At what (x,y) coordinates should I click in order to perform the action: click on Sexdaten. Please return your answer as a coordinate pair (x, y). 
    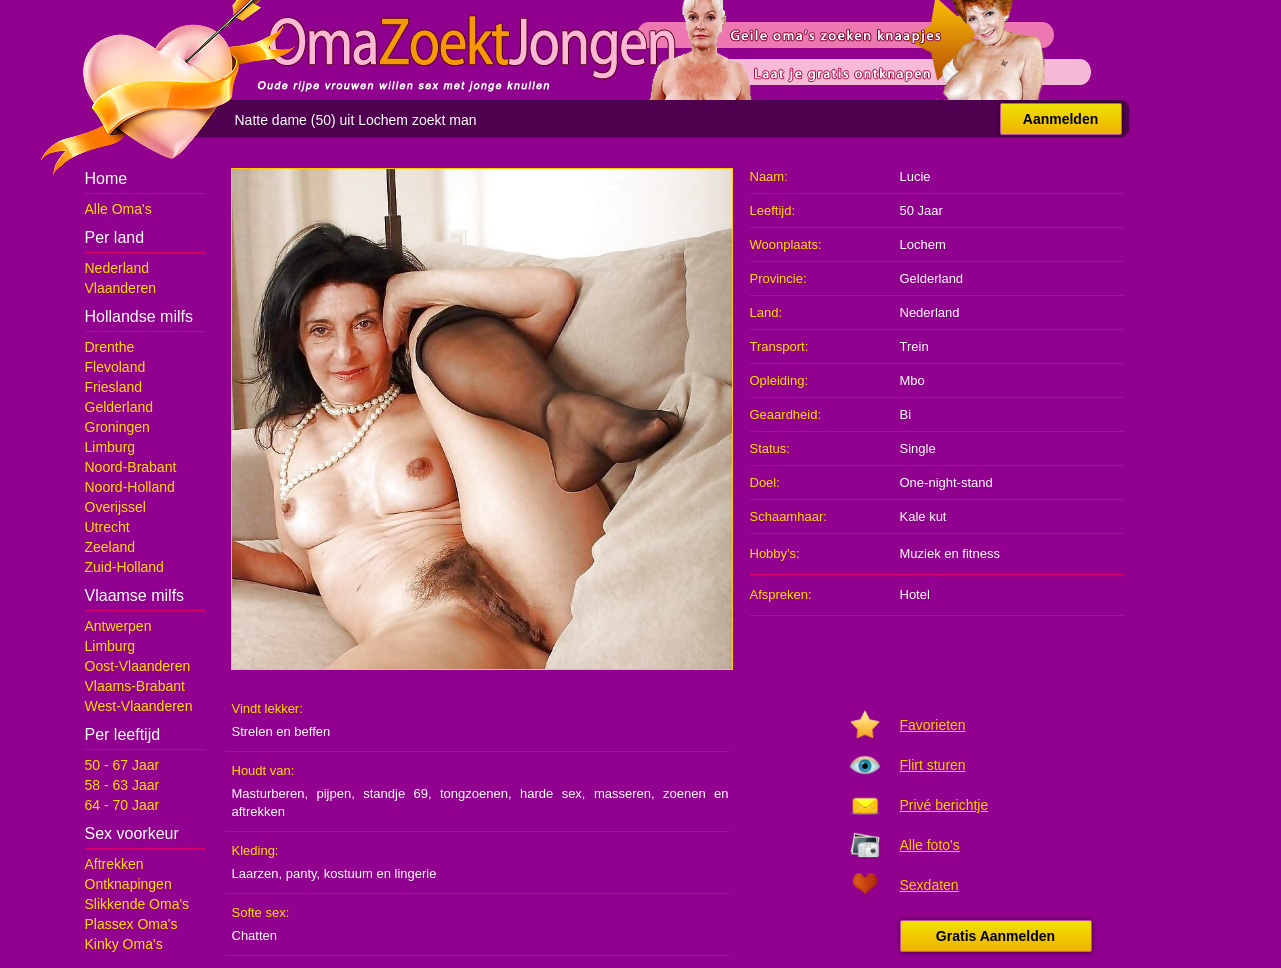
    Looking at the image, I should click on (929, 885).